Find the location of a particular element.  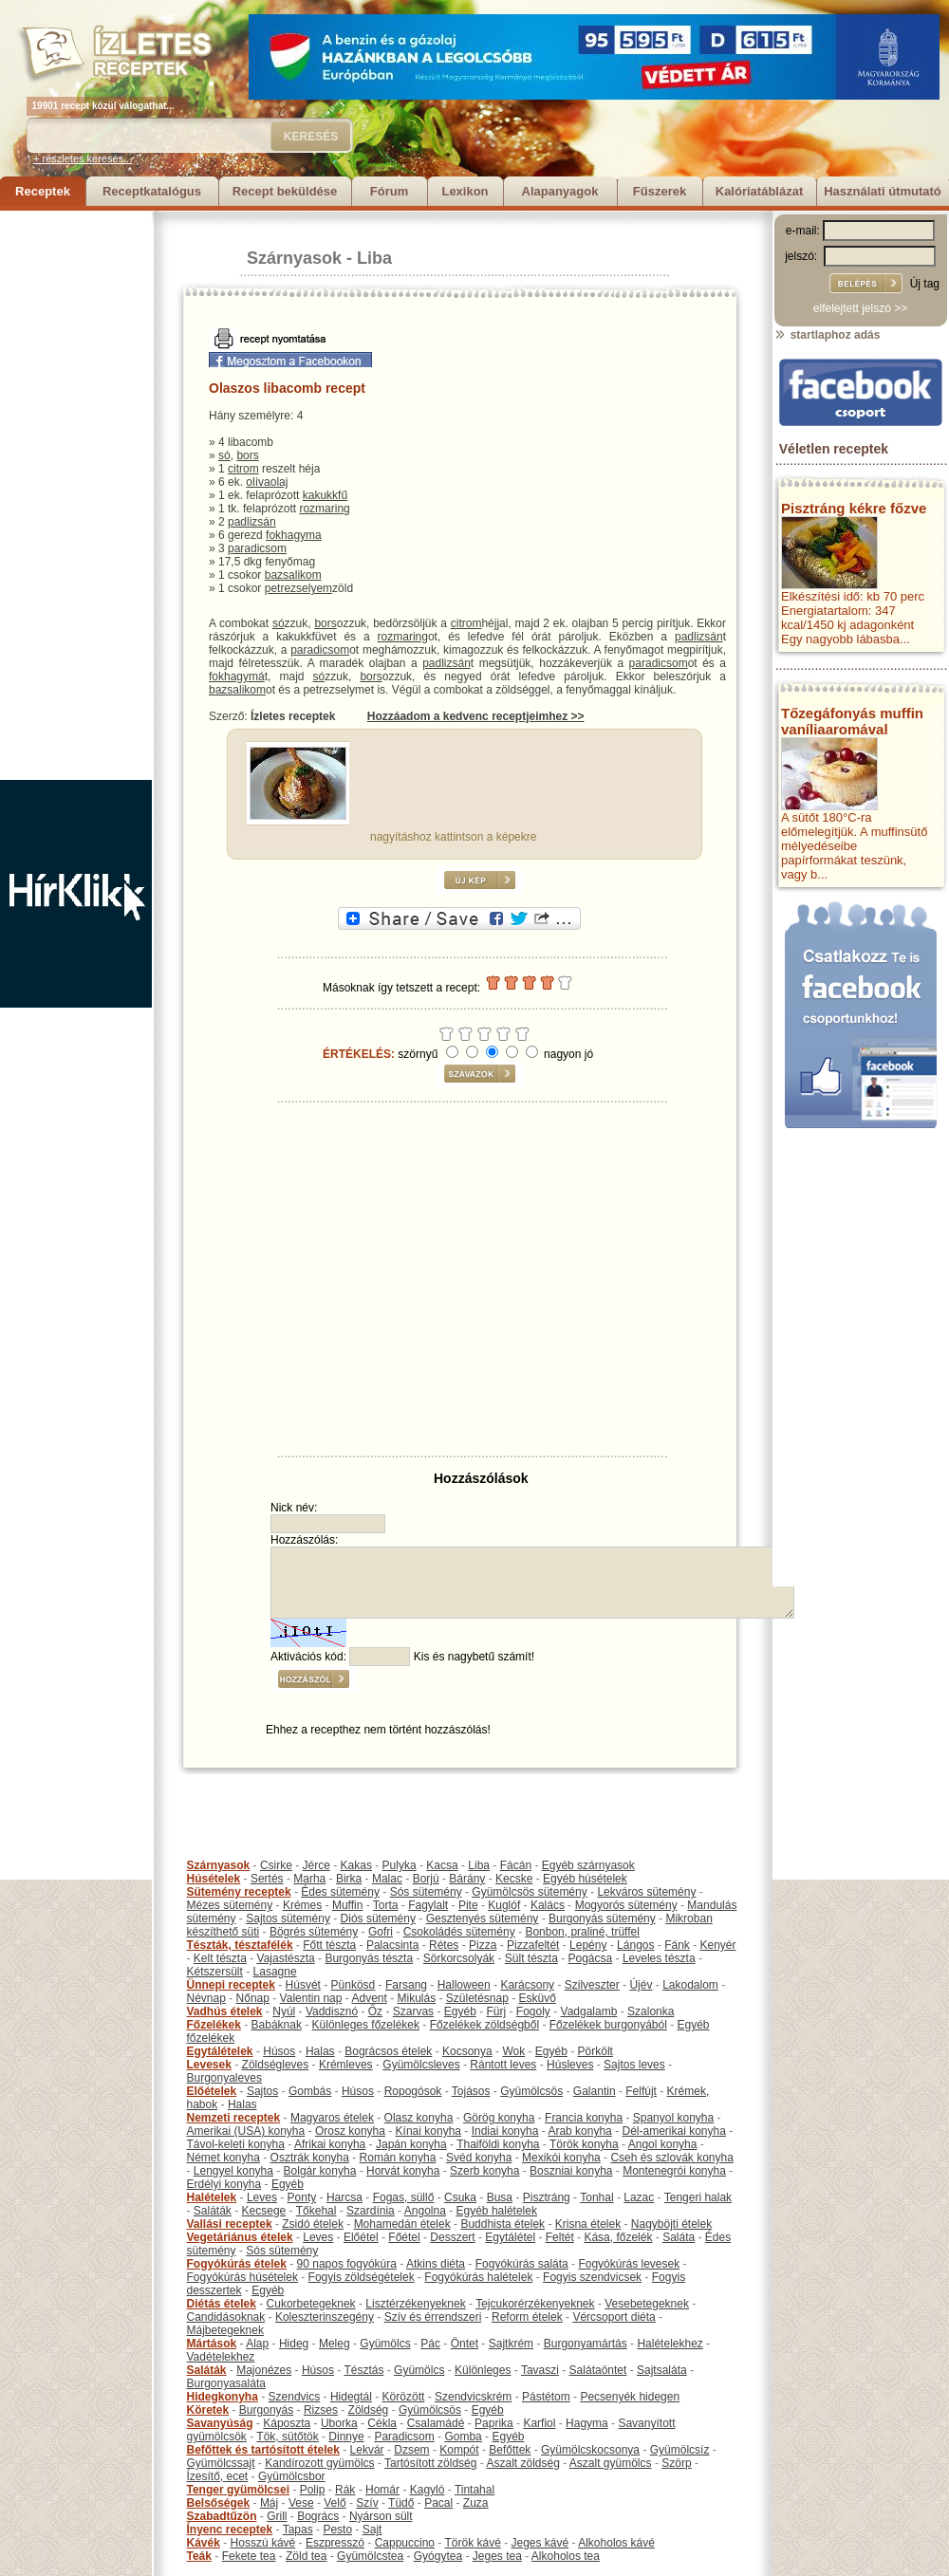

Görög konyha is located at coordinates (498, 2117).